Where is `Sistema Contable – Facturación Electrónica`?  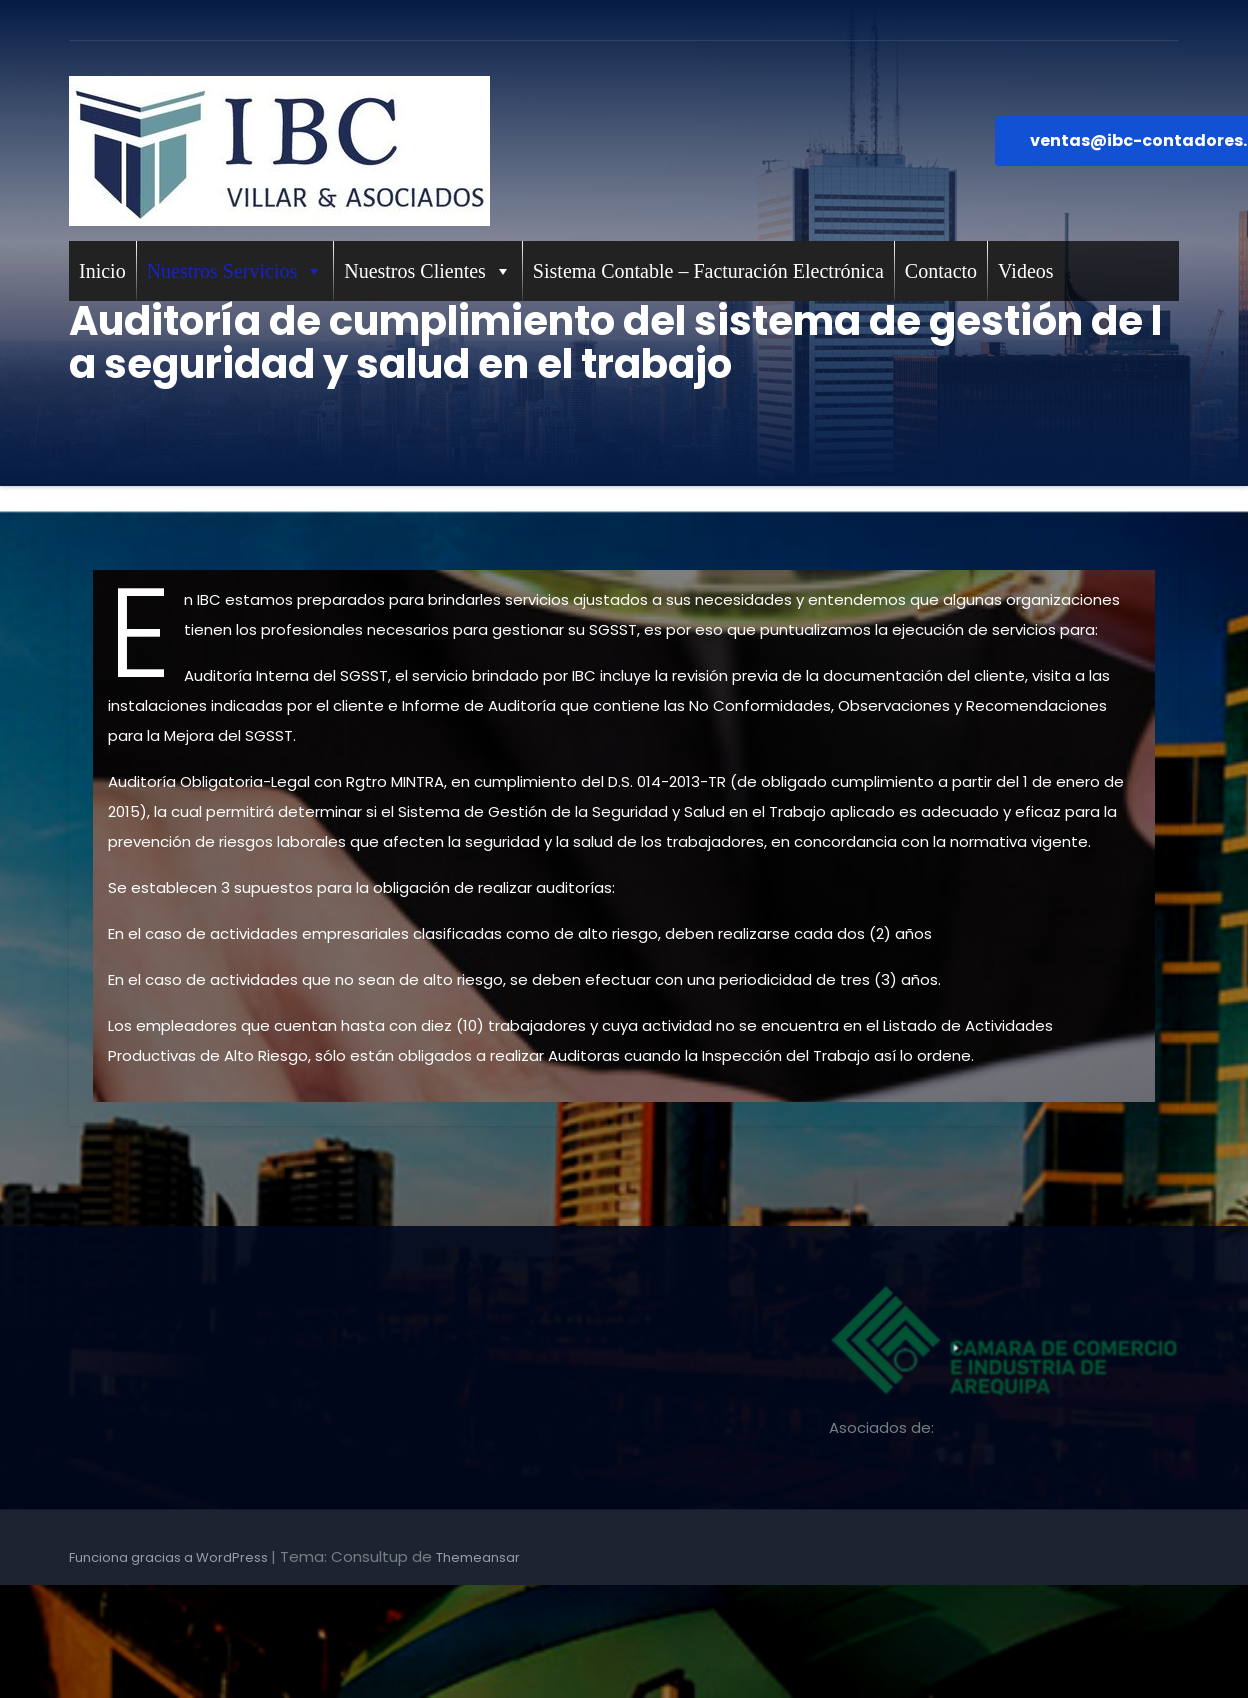 Sistema Contable – Facturación Electrónica is located at coordinates (708, 271).